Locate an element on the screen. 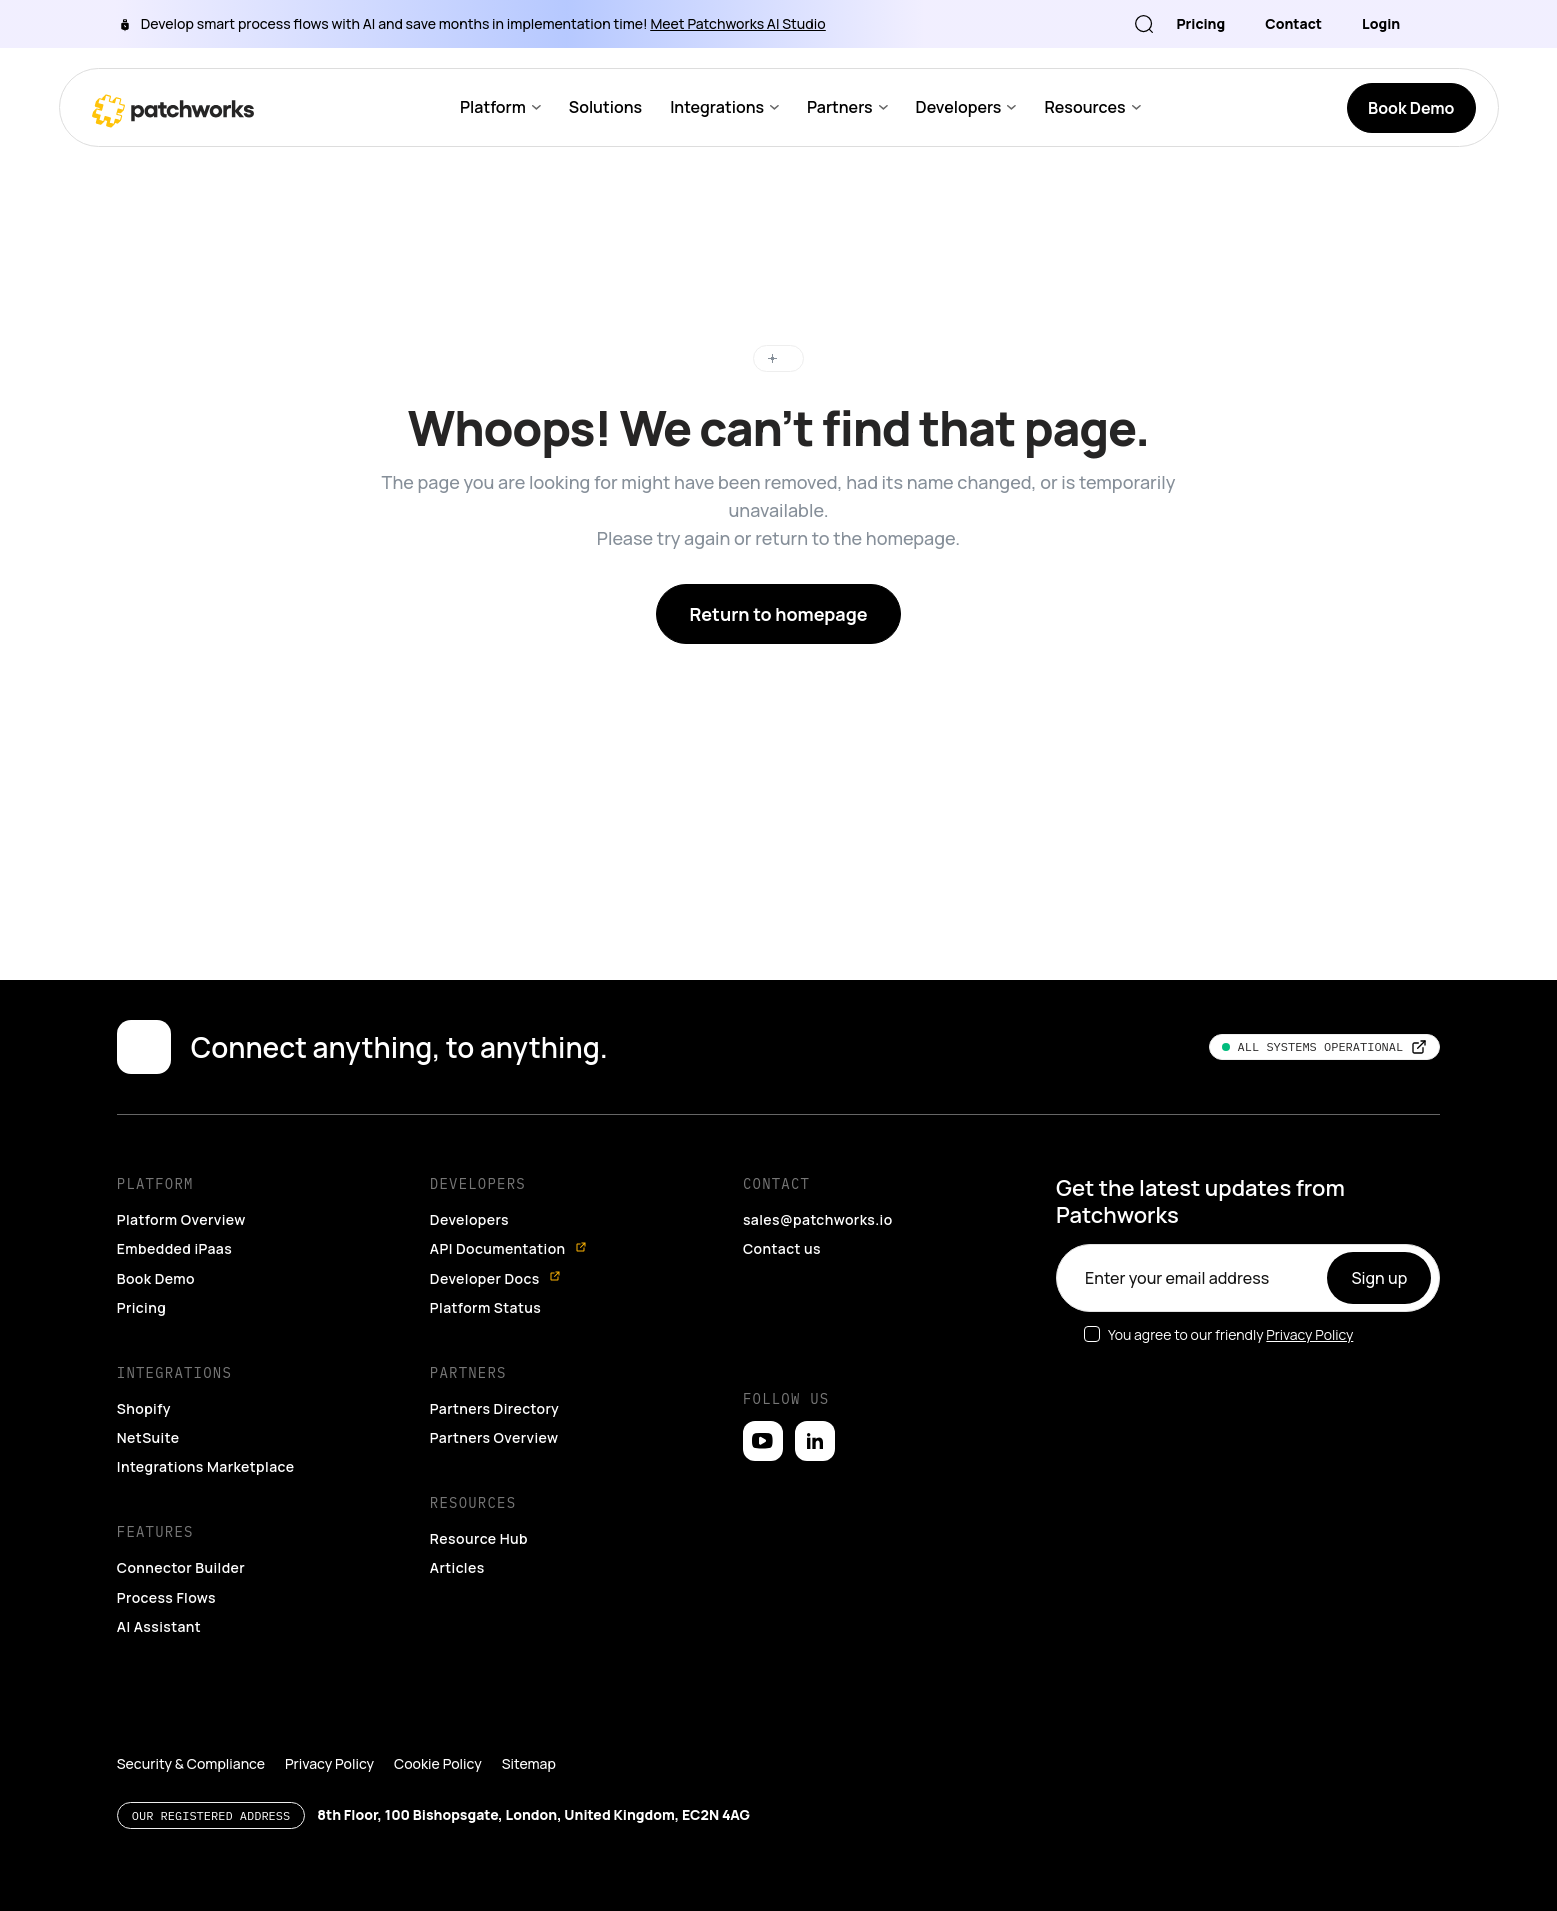 The width and height of the screenshot is (1557, 1911). Developers is located at coordinates (955, 107).